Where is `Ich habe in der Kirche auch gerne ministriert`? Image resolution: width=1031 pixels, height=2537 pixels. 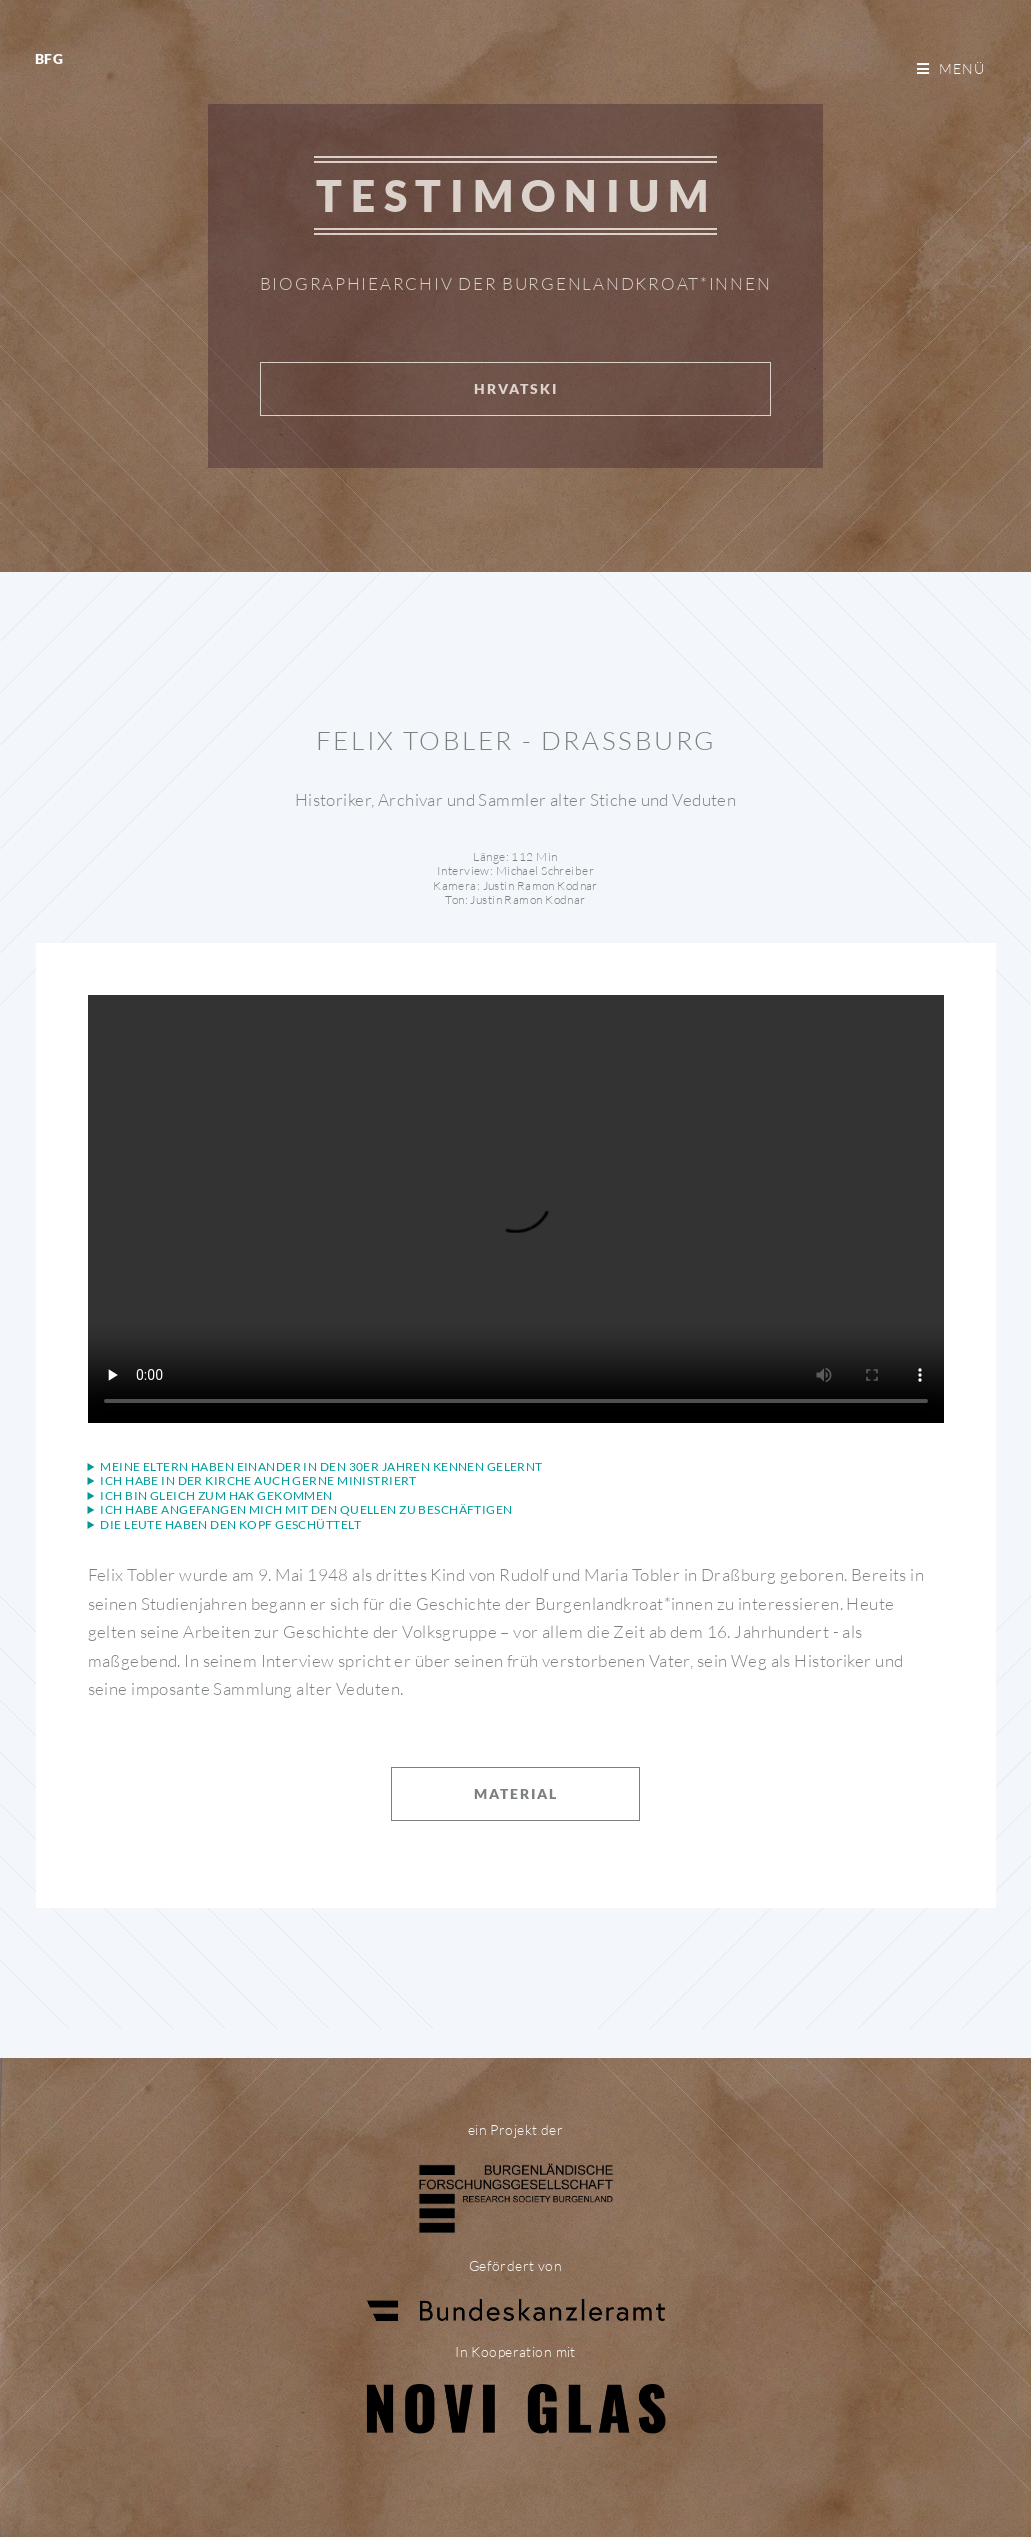 Ich habe in der Kirche auch gerne ministriert is located at coordinates (258, 1481).